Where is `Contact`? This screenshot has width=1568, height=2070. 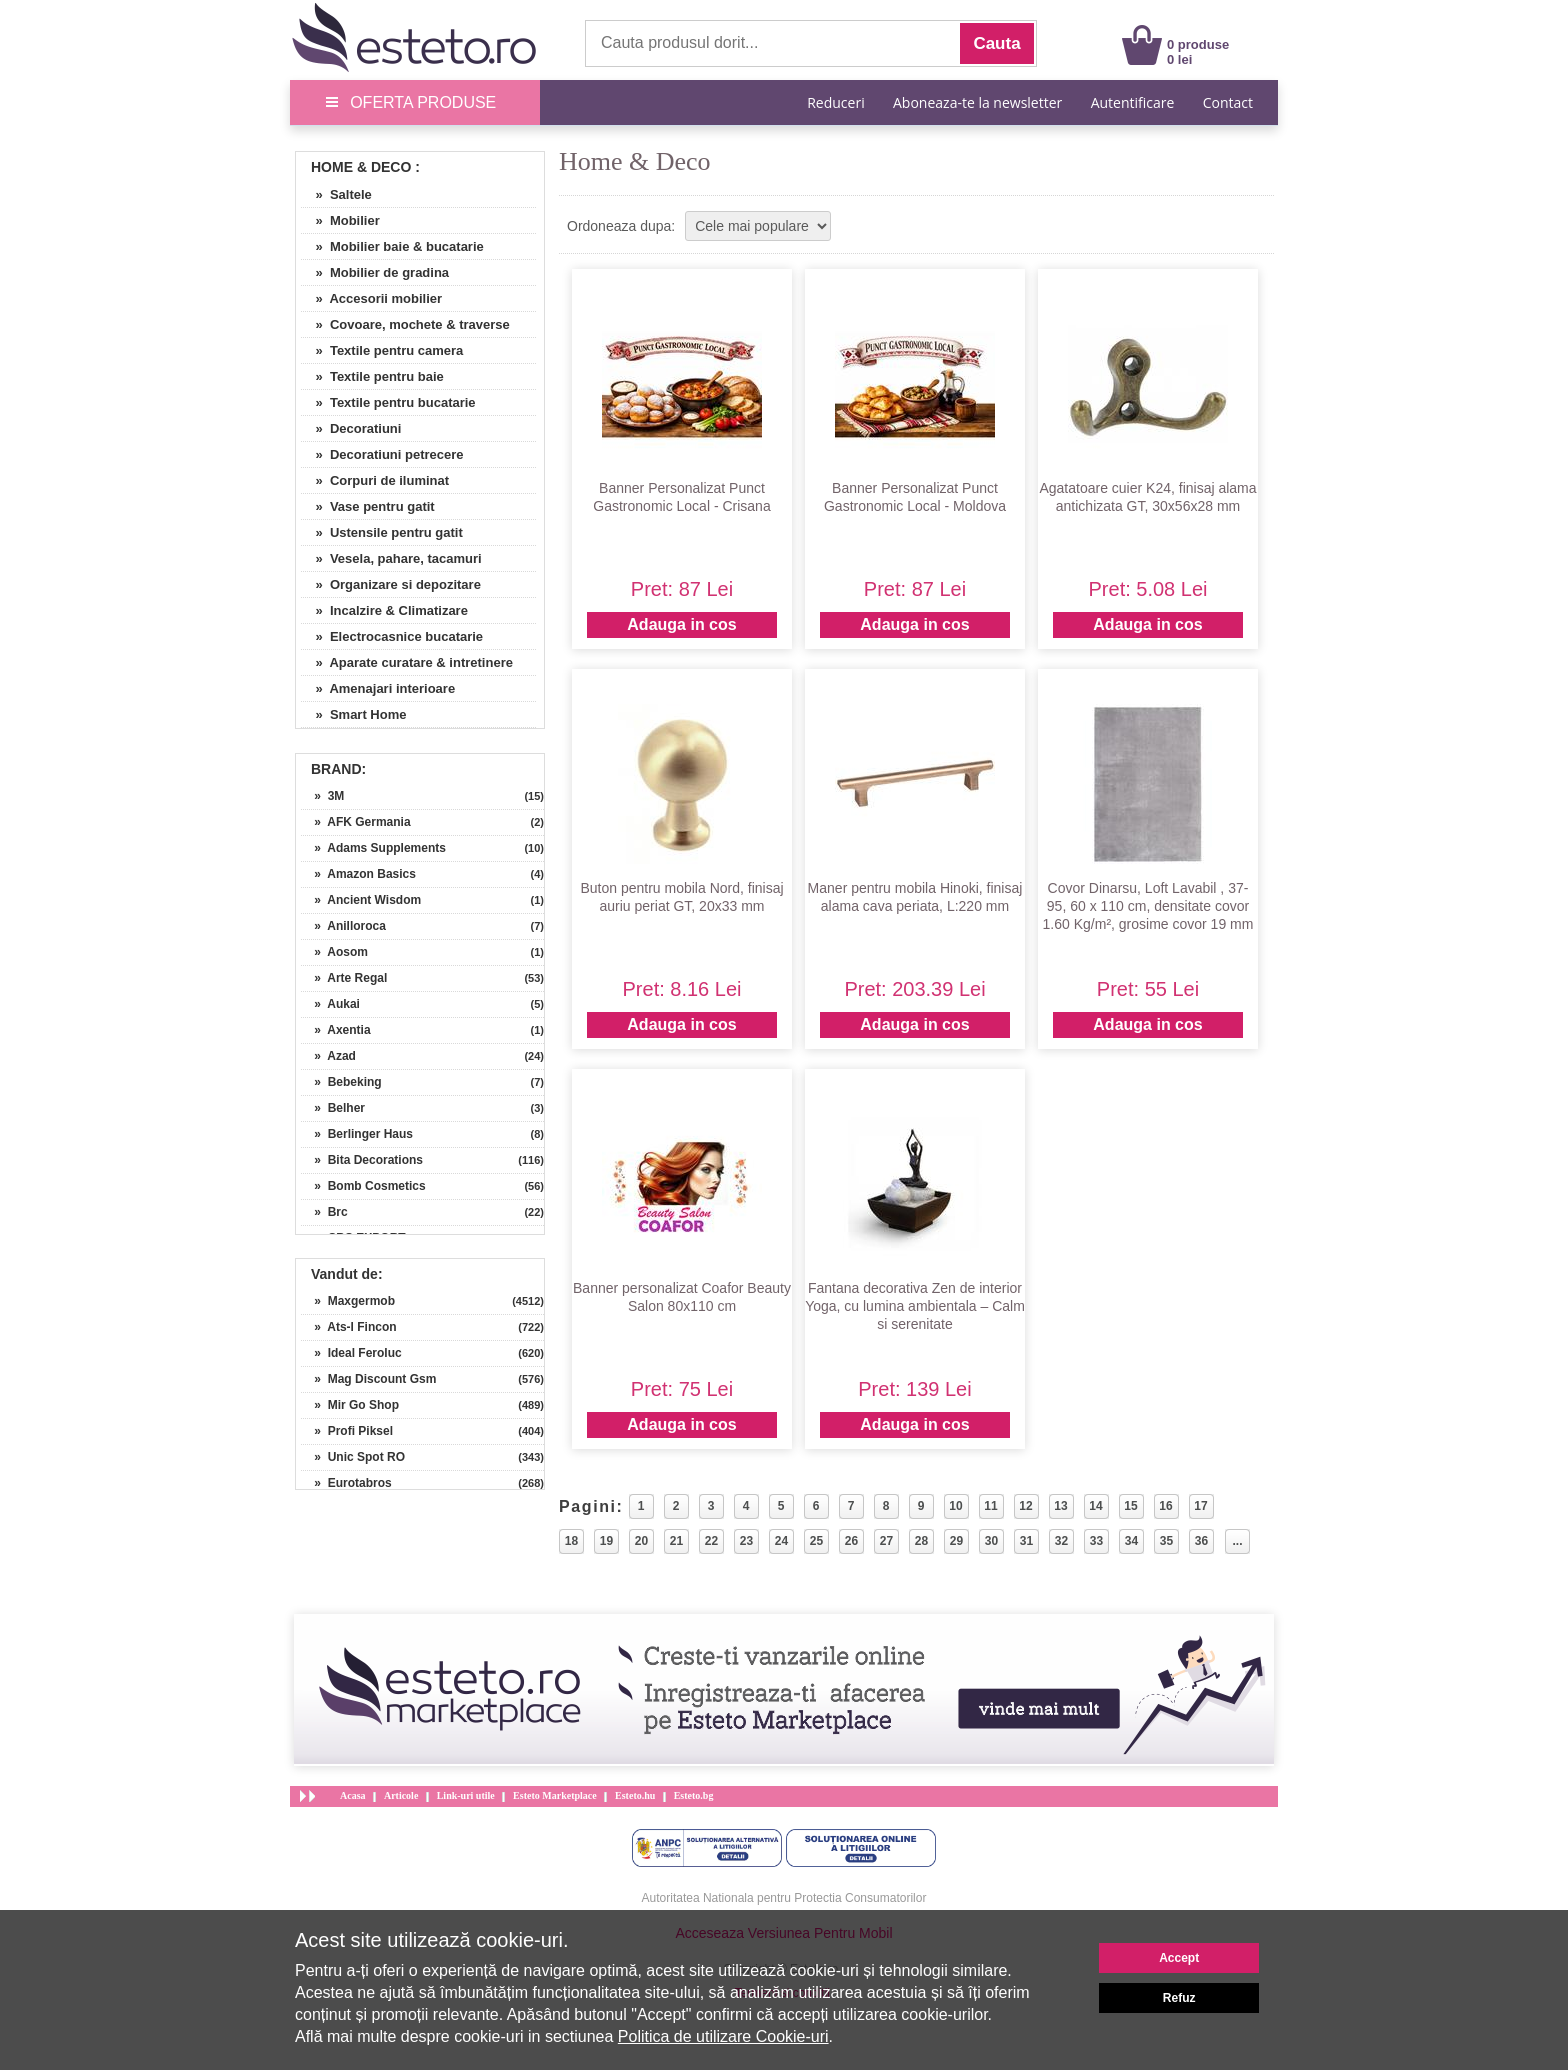 Contact is located at coordinates (1228, 102).